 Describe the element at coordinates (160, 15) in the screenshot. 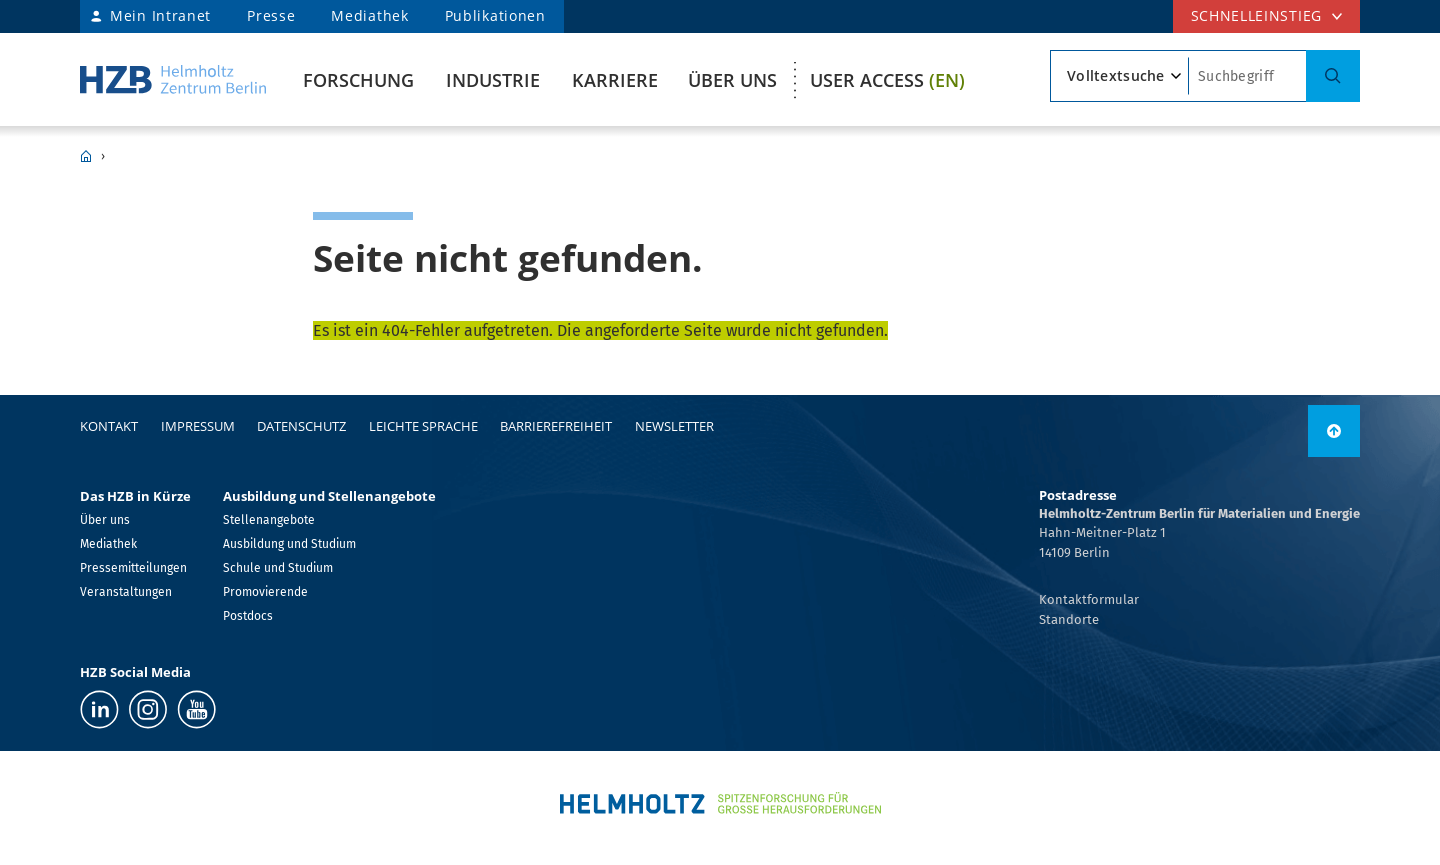

I see `Mein Intranet` at that location.